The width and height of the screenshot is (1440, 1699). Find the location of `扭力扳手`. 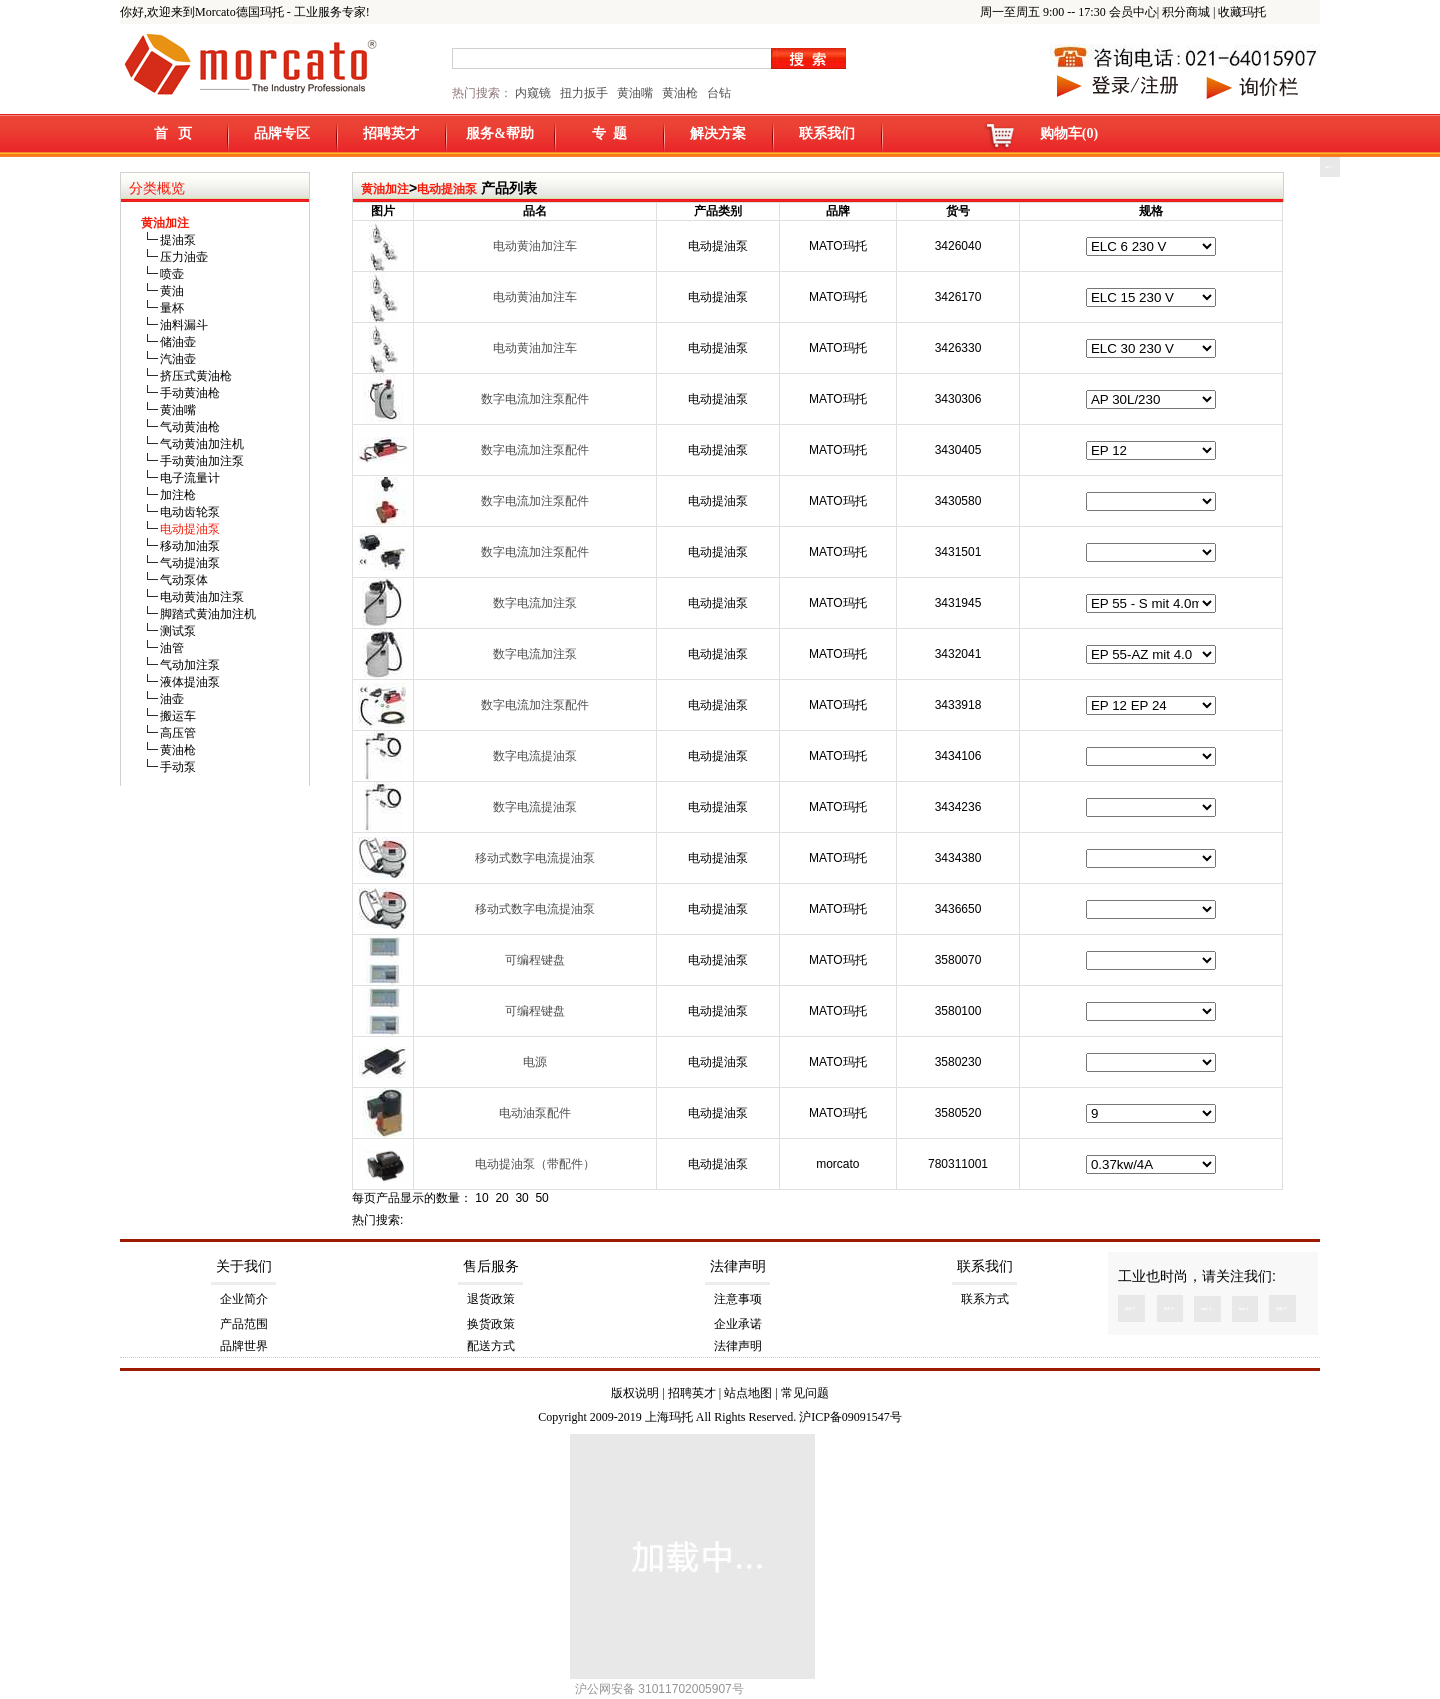

扭力扳手 is located at coordinates (584, 93).